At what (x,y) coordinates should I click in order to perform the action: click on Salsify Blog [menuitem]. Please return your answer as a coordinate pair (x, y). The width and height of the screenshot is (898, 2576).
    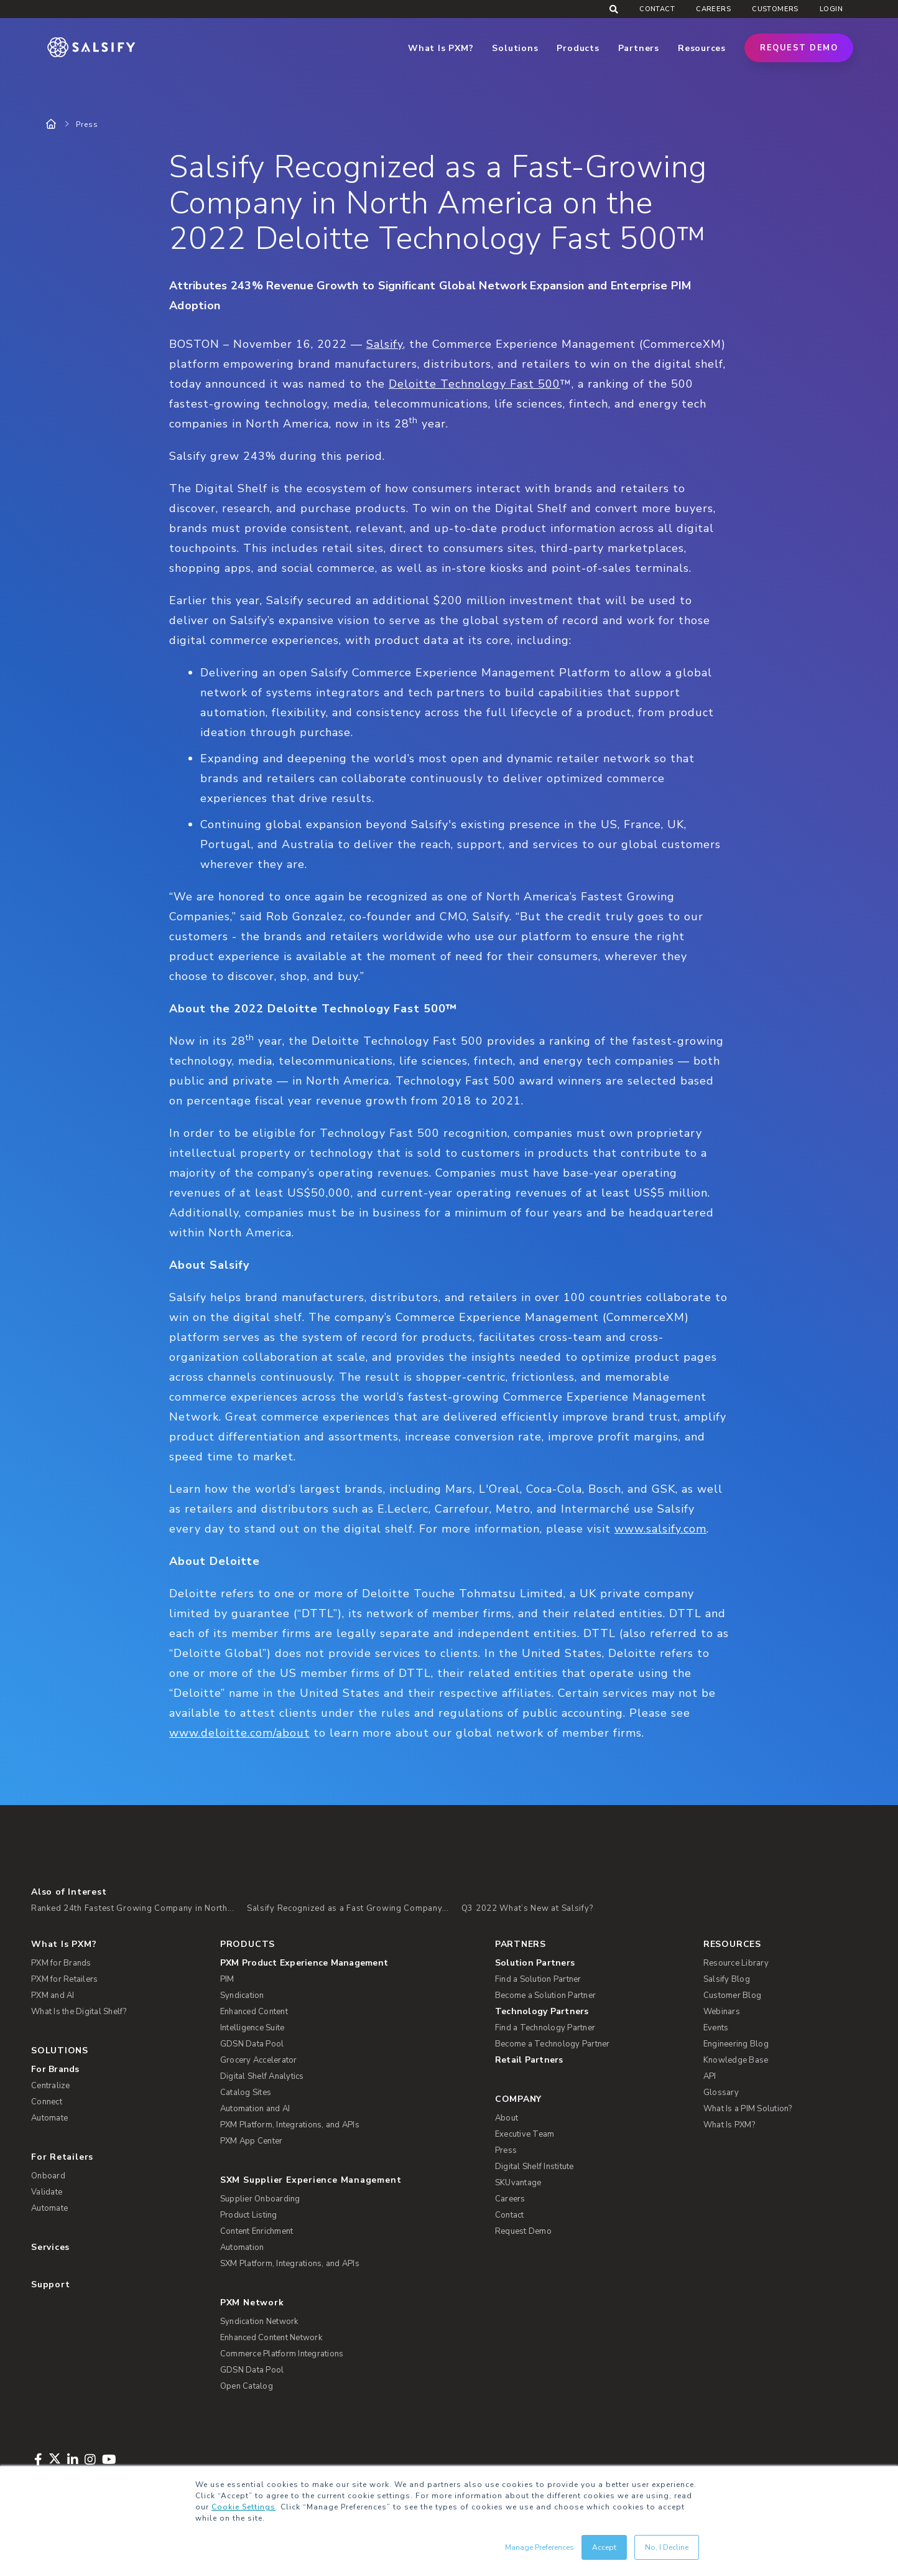
    Looking at the image, I should click on (726, 1979).